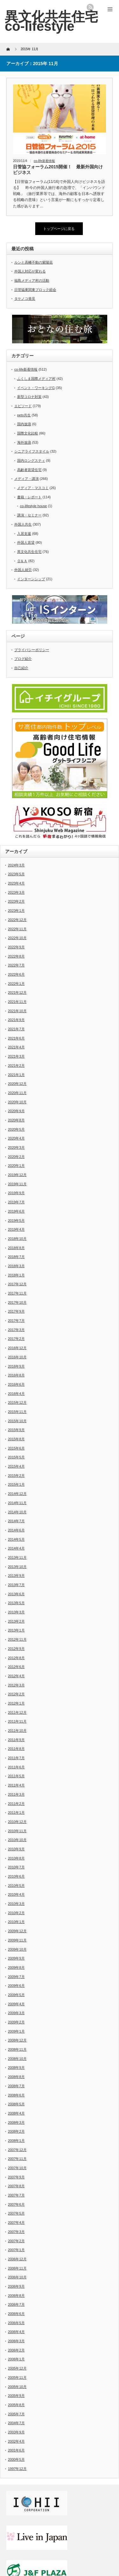 Image resolution: width=119 pixels, height=2576 pixels. Describe the element at coordinates (17, 2469) in the screenshot. I see `1997年12月` at that location.